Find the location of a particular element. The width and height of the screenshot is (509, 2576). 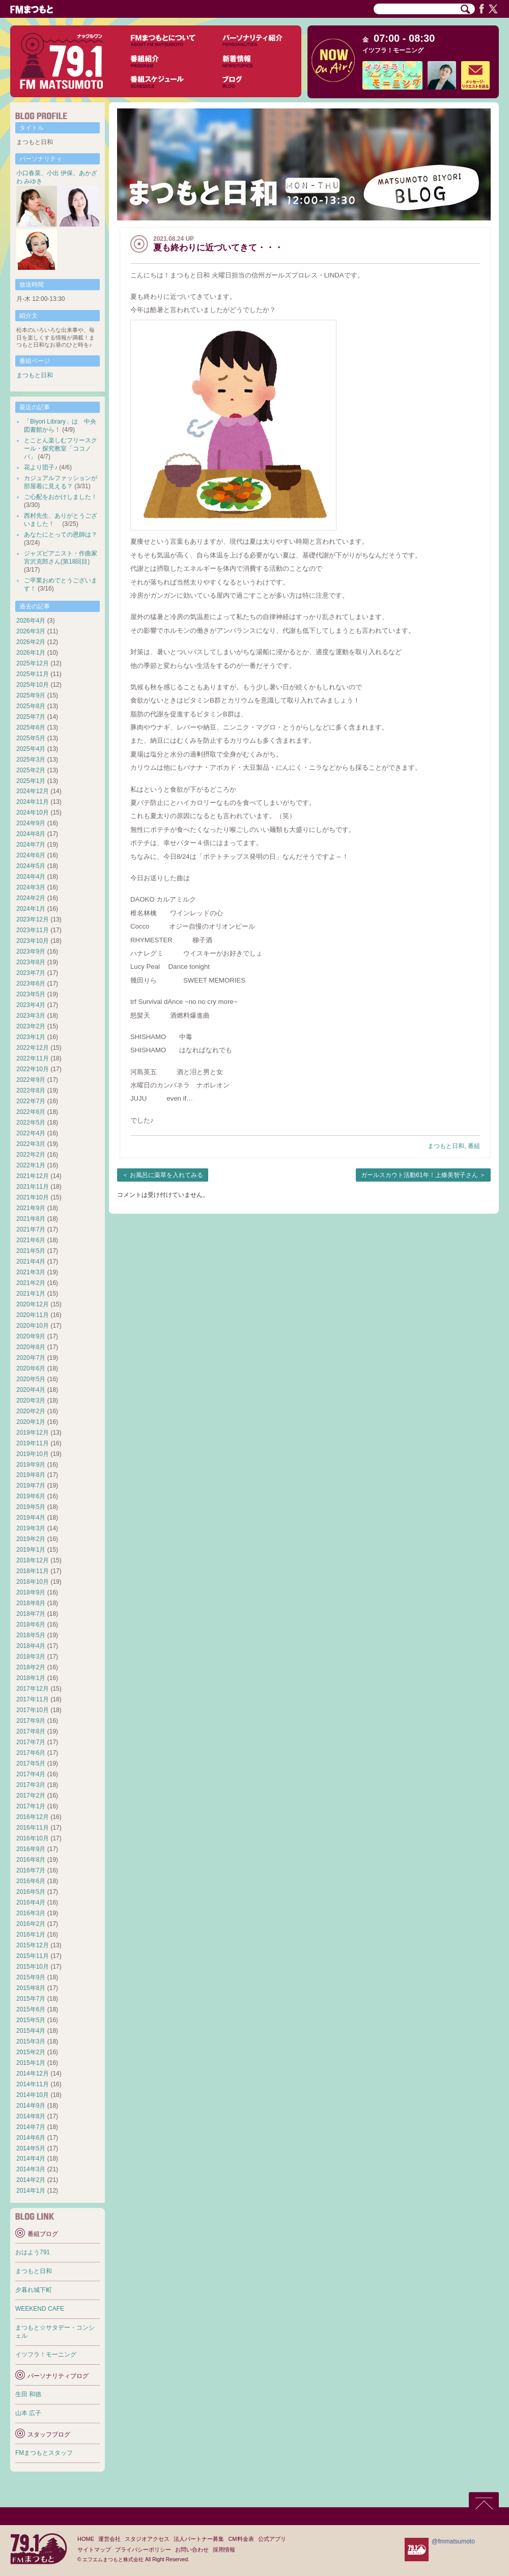

2015年9月 is located at coordinates (30, 1977).